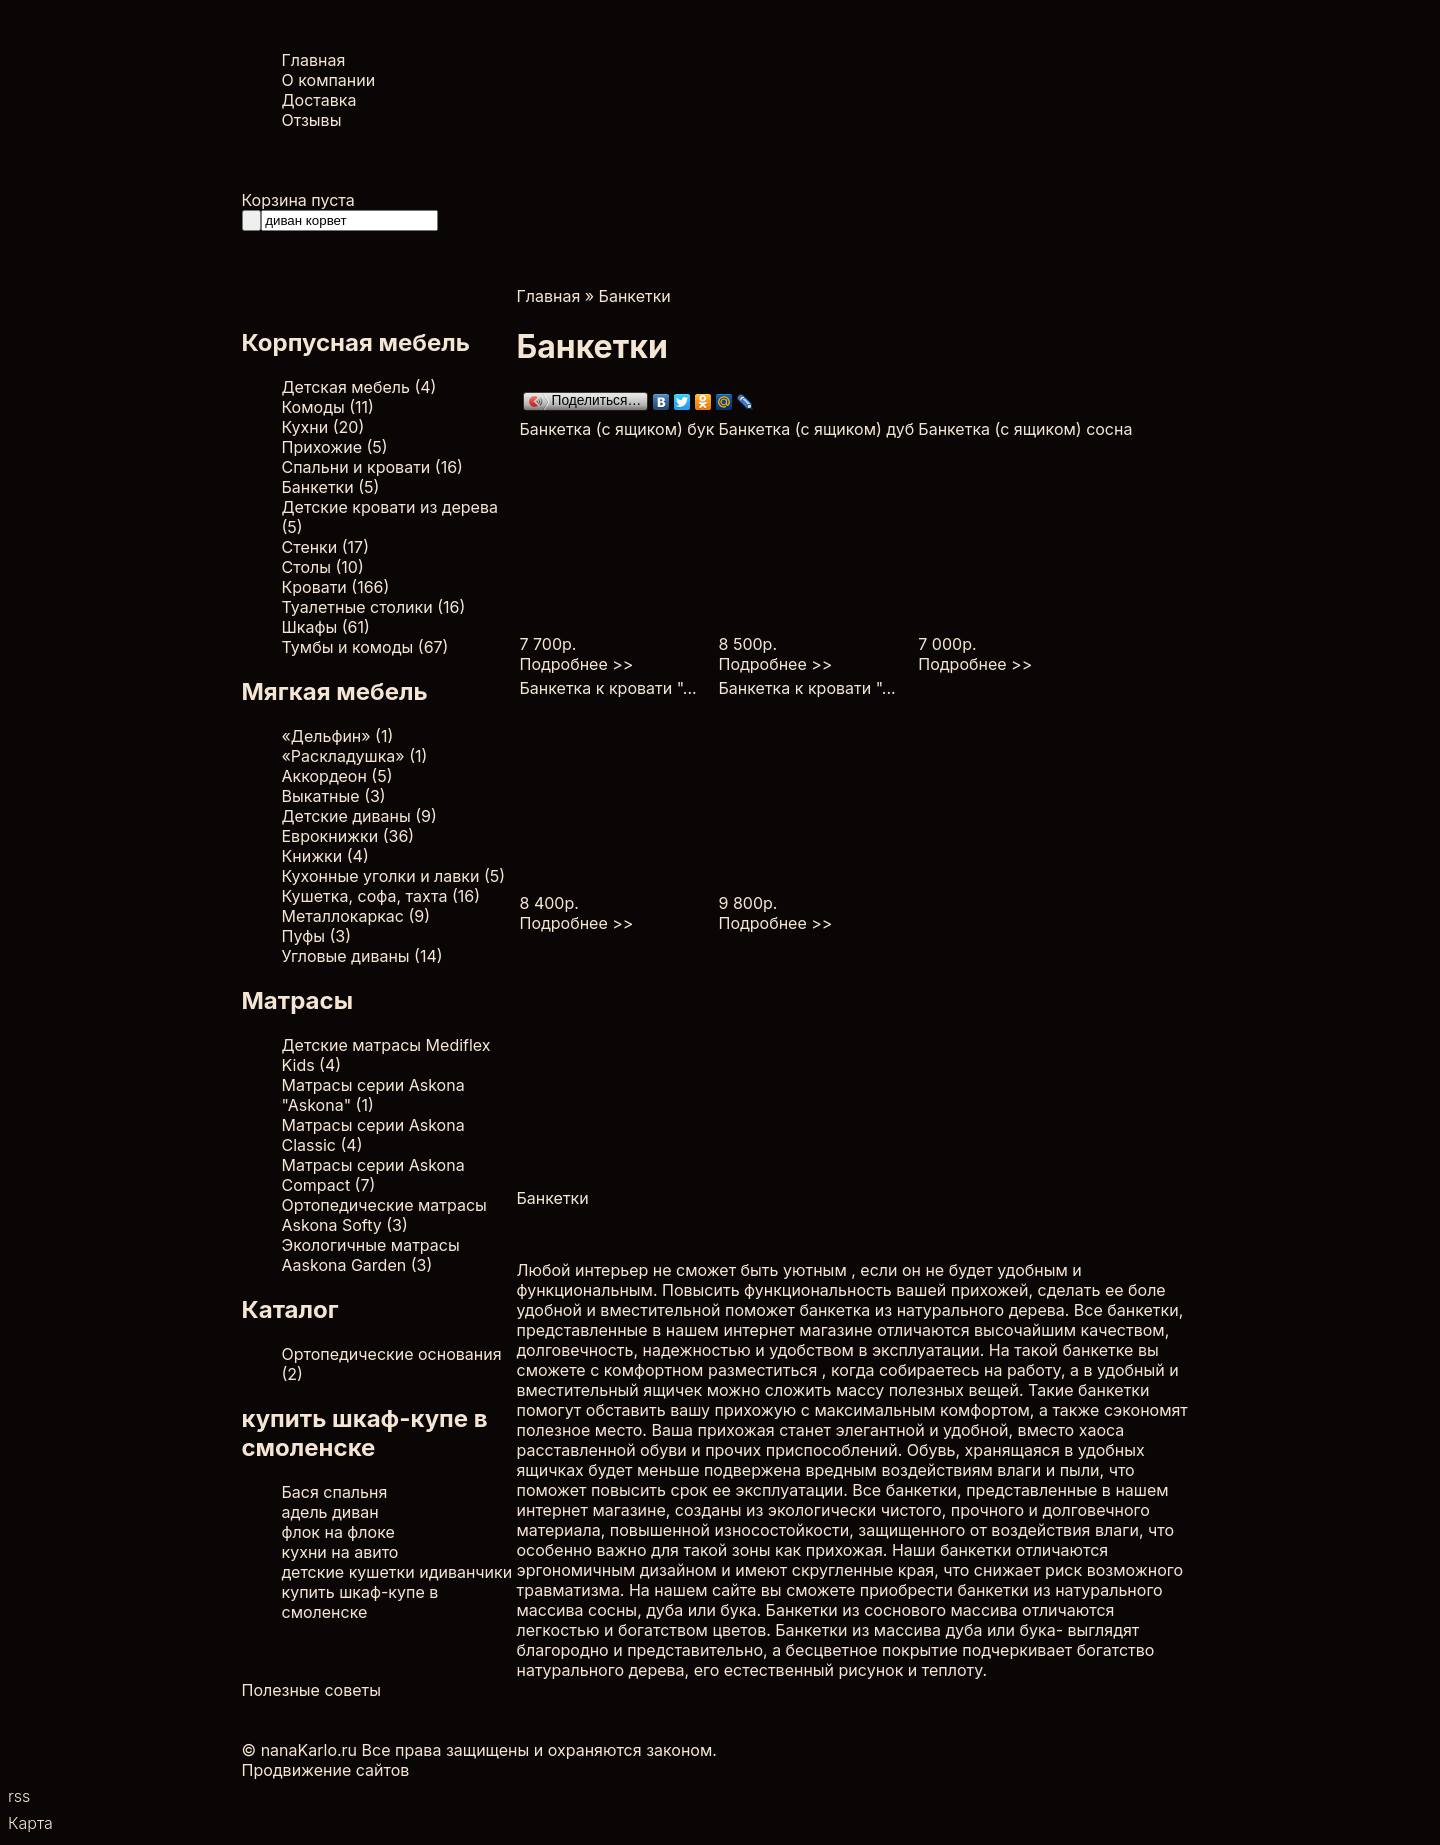 The width and height of the screenshot is (1440, 1845). What do you see at coordinates (373, 1175) in the screenshot?
I see `Матрасы серии Askona Compact (7)` at bounding box center [373, 1175].